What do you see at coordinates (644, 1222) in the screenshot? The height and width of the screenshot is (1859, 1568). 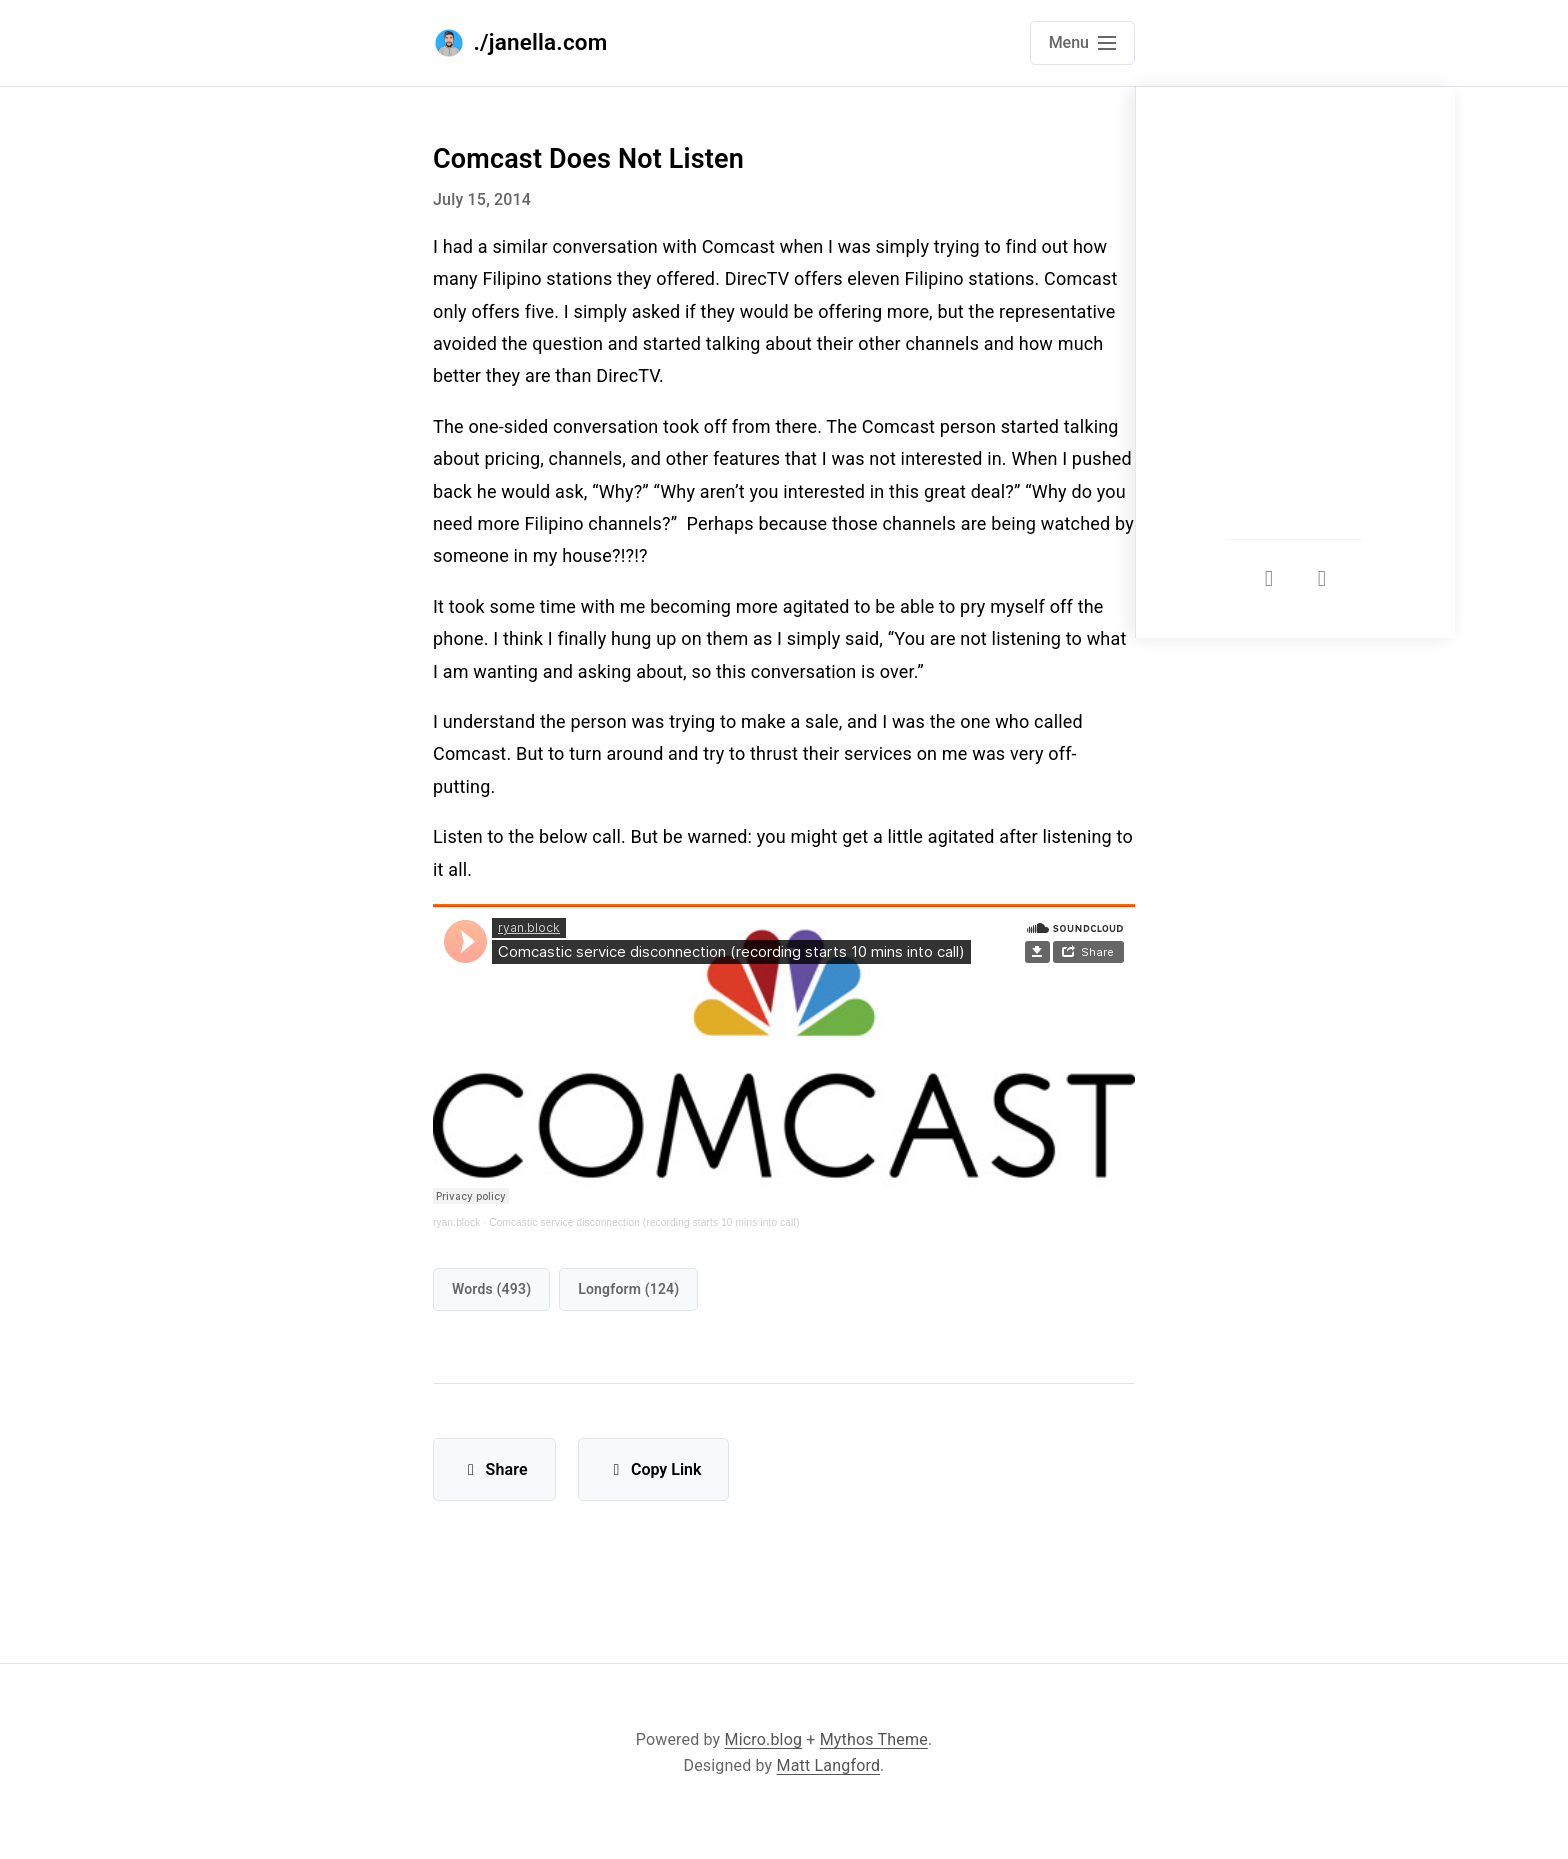 I see `Comcastic service disconnection (recording starts 10 mins into call)` at bounding box center [644, 1222].